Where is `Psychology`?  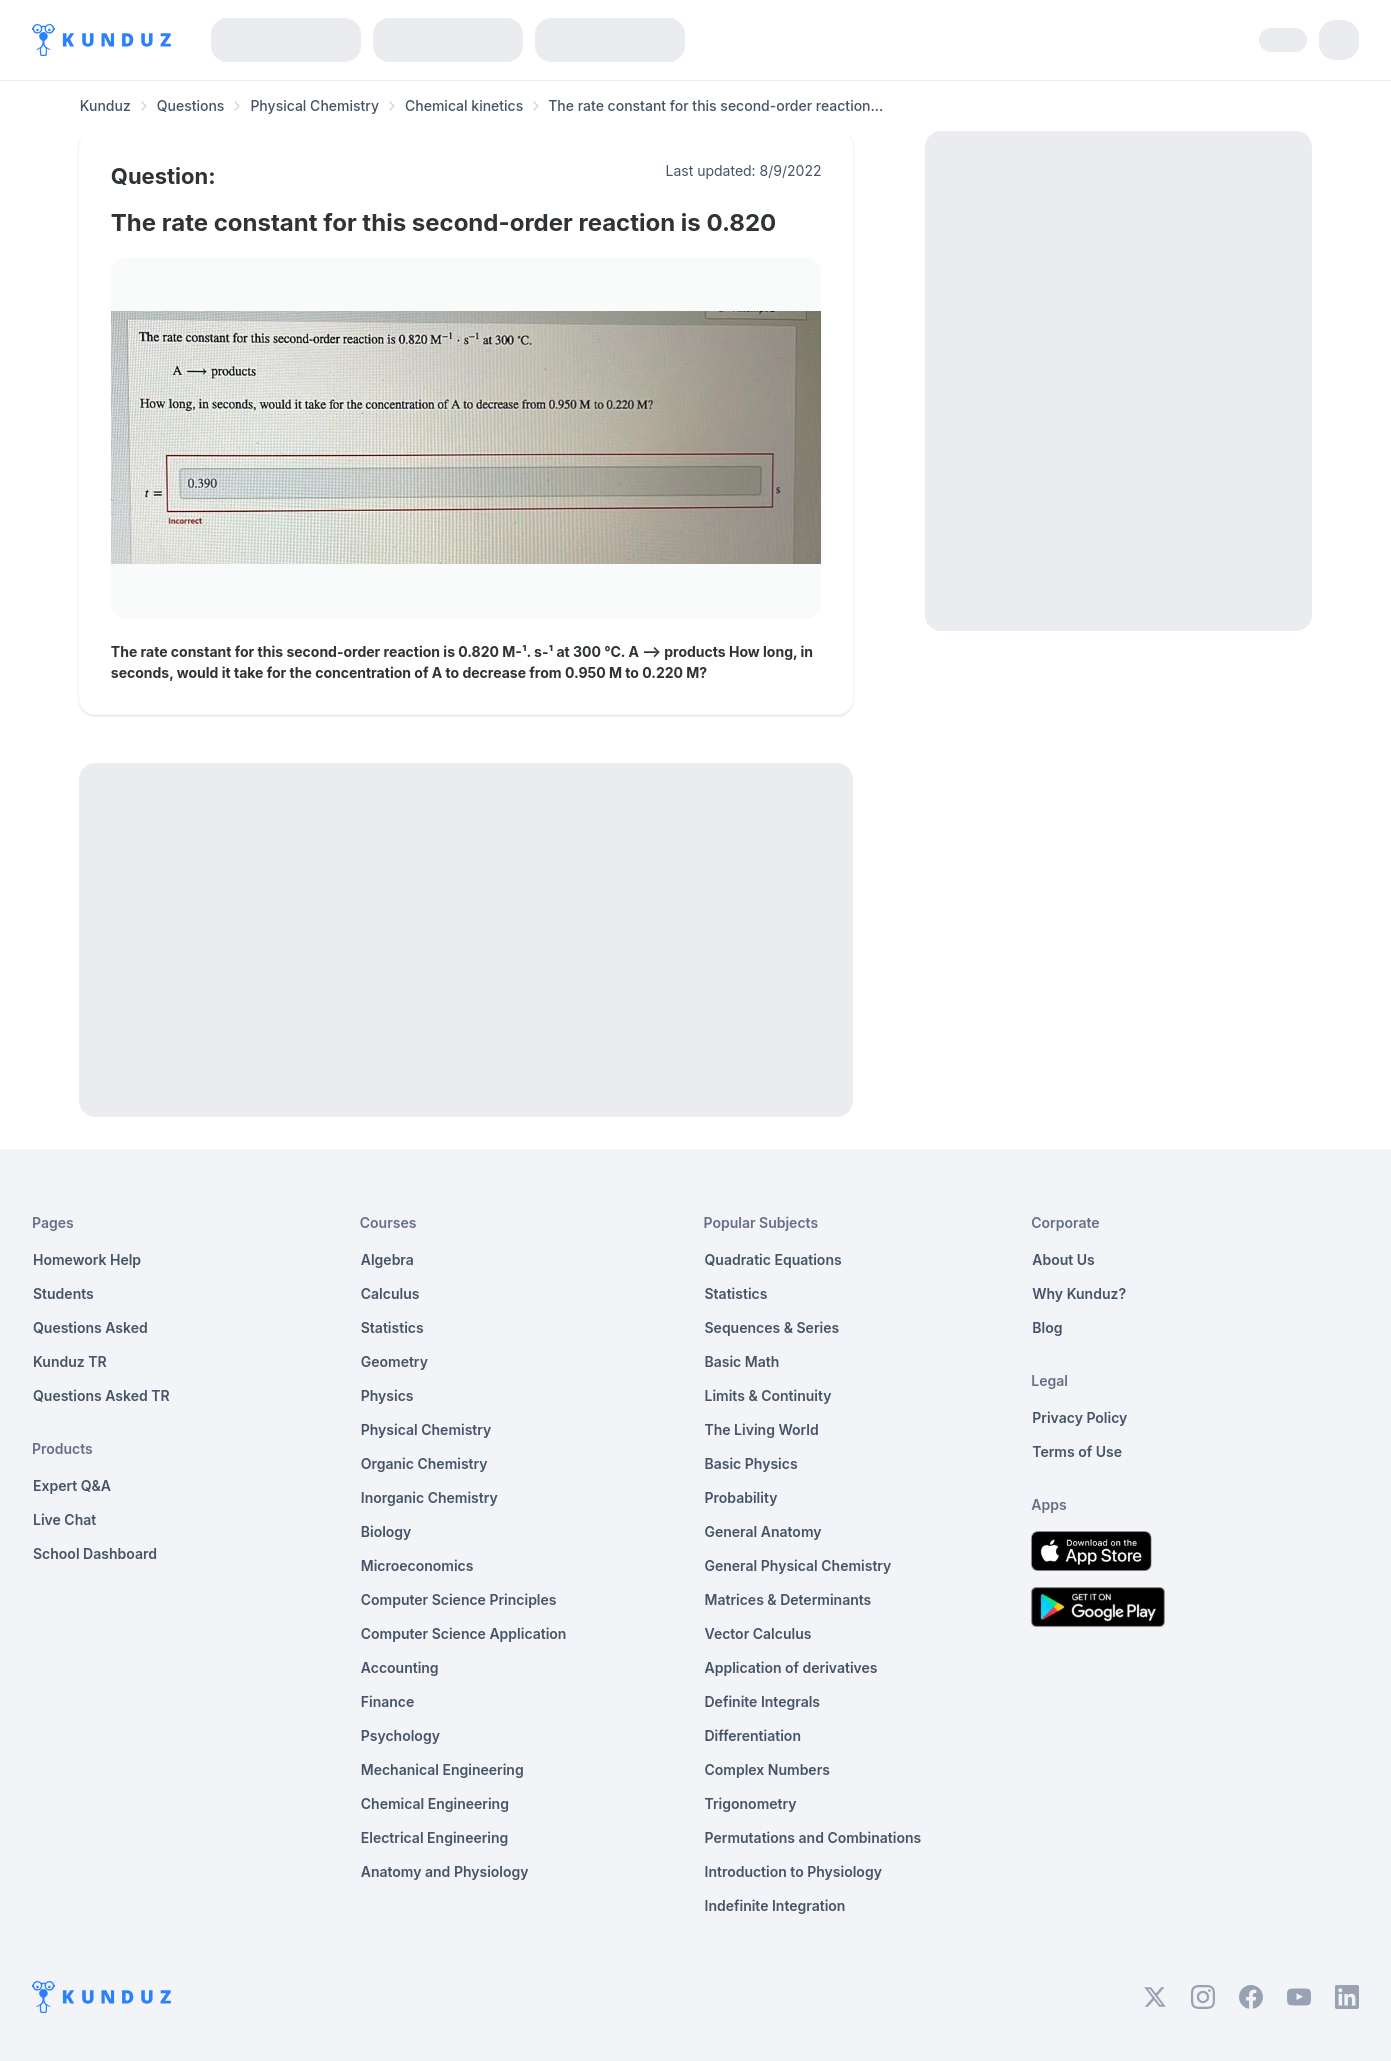 Psychology is located at coordinates (400, 1735).